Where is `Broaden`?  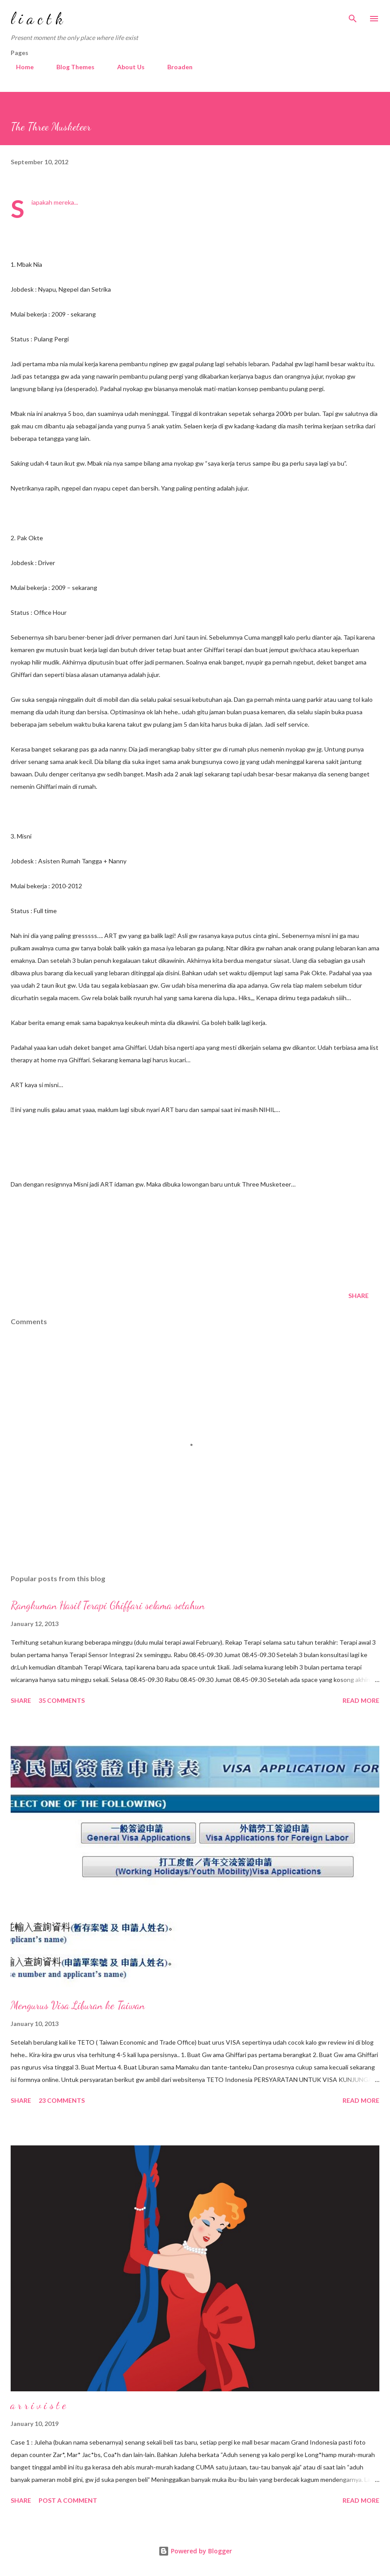 Broaden is located at coordinates (174, 67).